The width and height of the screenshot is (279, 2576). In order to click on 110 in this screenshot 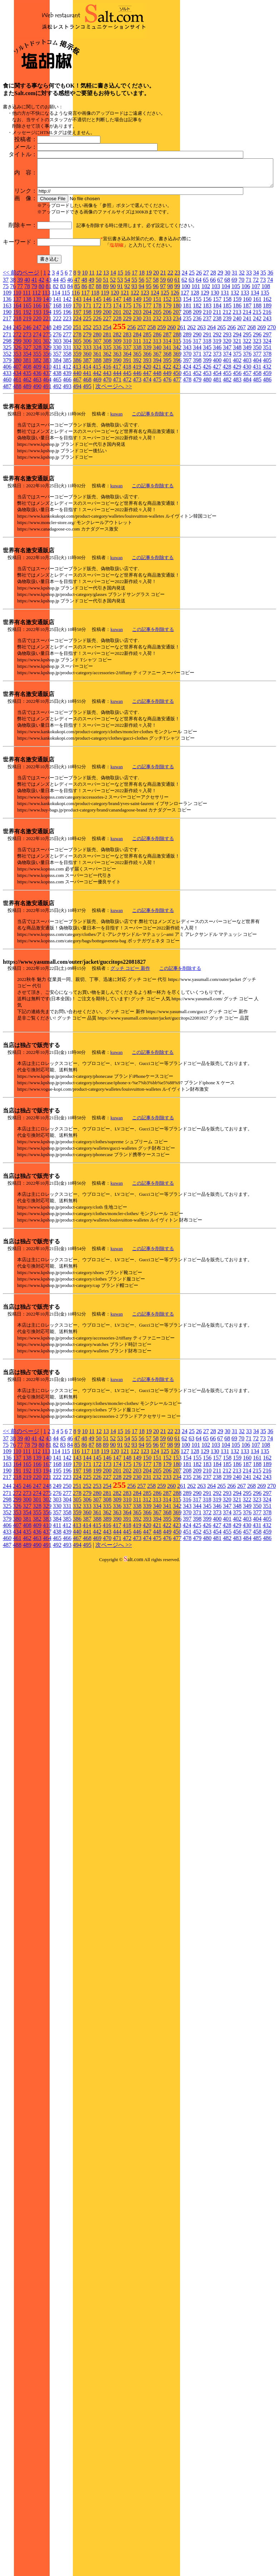, I will do `click(17, 368)`.